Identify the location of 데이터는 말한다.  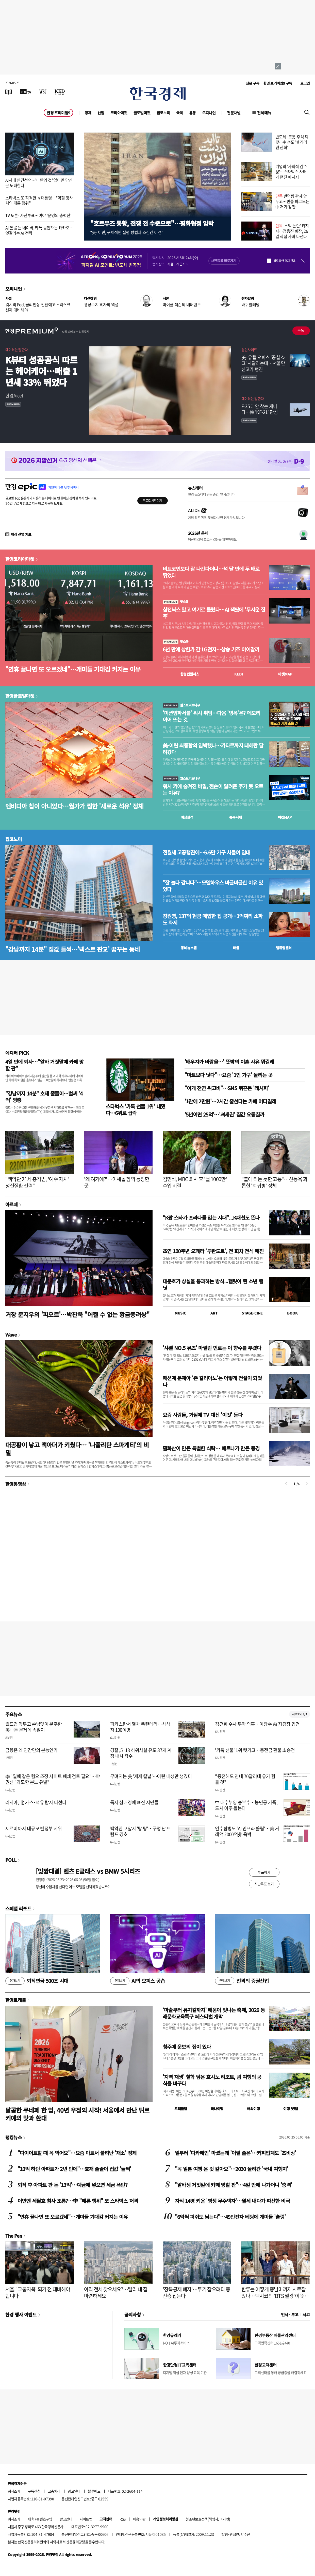
(16, 349).